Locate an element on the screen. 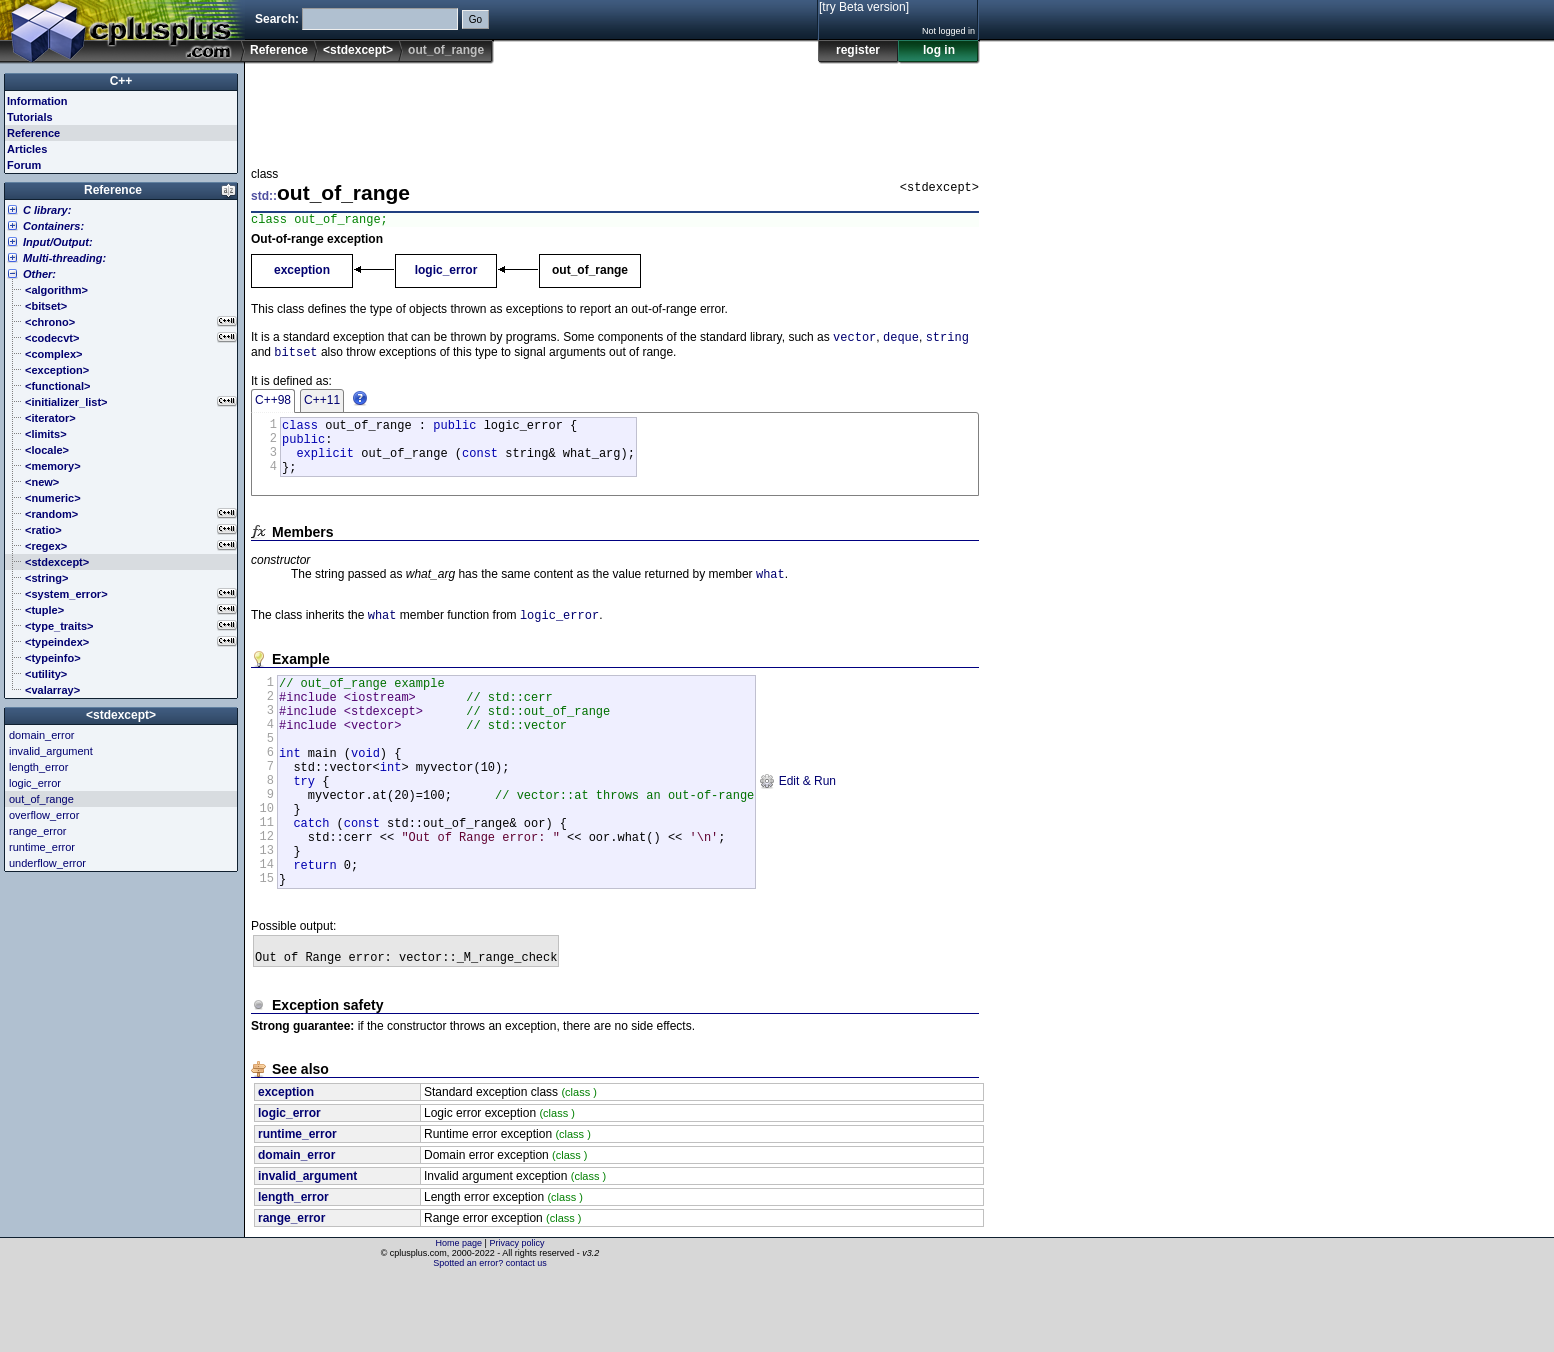 This screenshot has width=1554, height=1352. Privacy policy is located at coordinates (516, 1317).